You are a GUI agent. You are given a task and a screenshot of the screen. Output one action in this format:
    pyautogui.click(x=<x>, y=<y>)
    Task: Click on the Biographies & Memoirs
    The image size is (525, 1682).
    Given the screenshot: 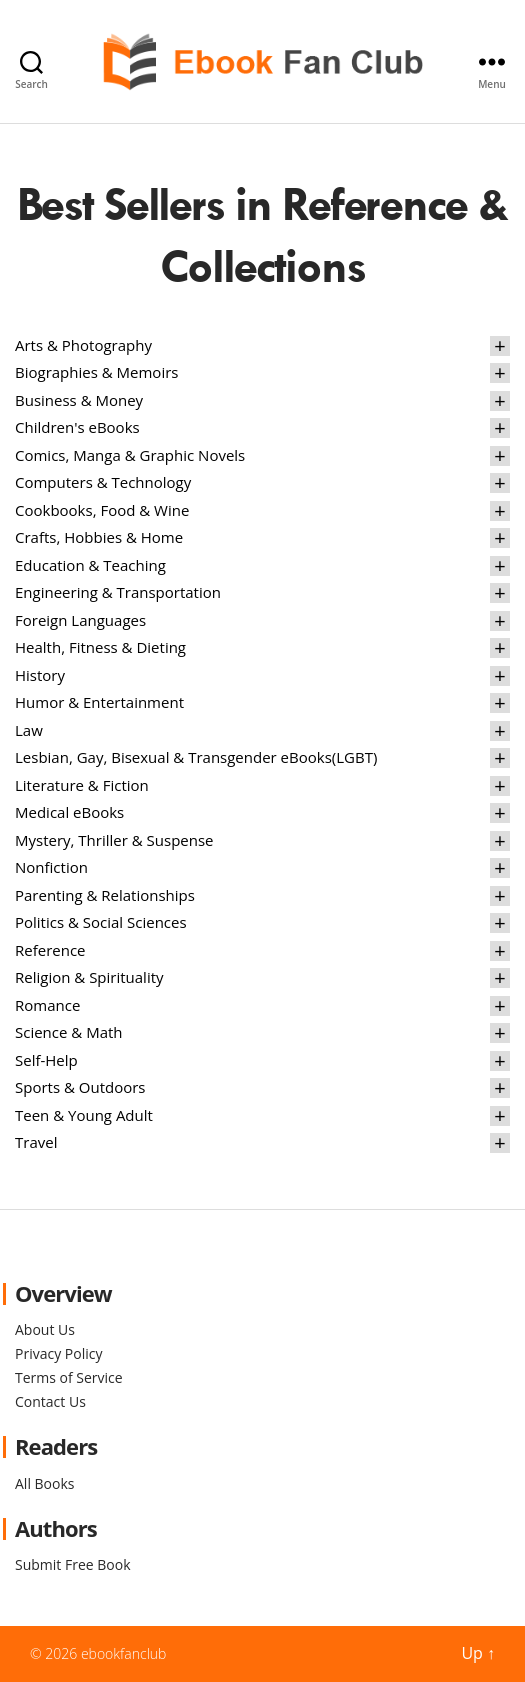 What is the action you would take?
    pyautogui.click(x=96, y=372)
    